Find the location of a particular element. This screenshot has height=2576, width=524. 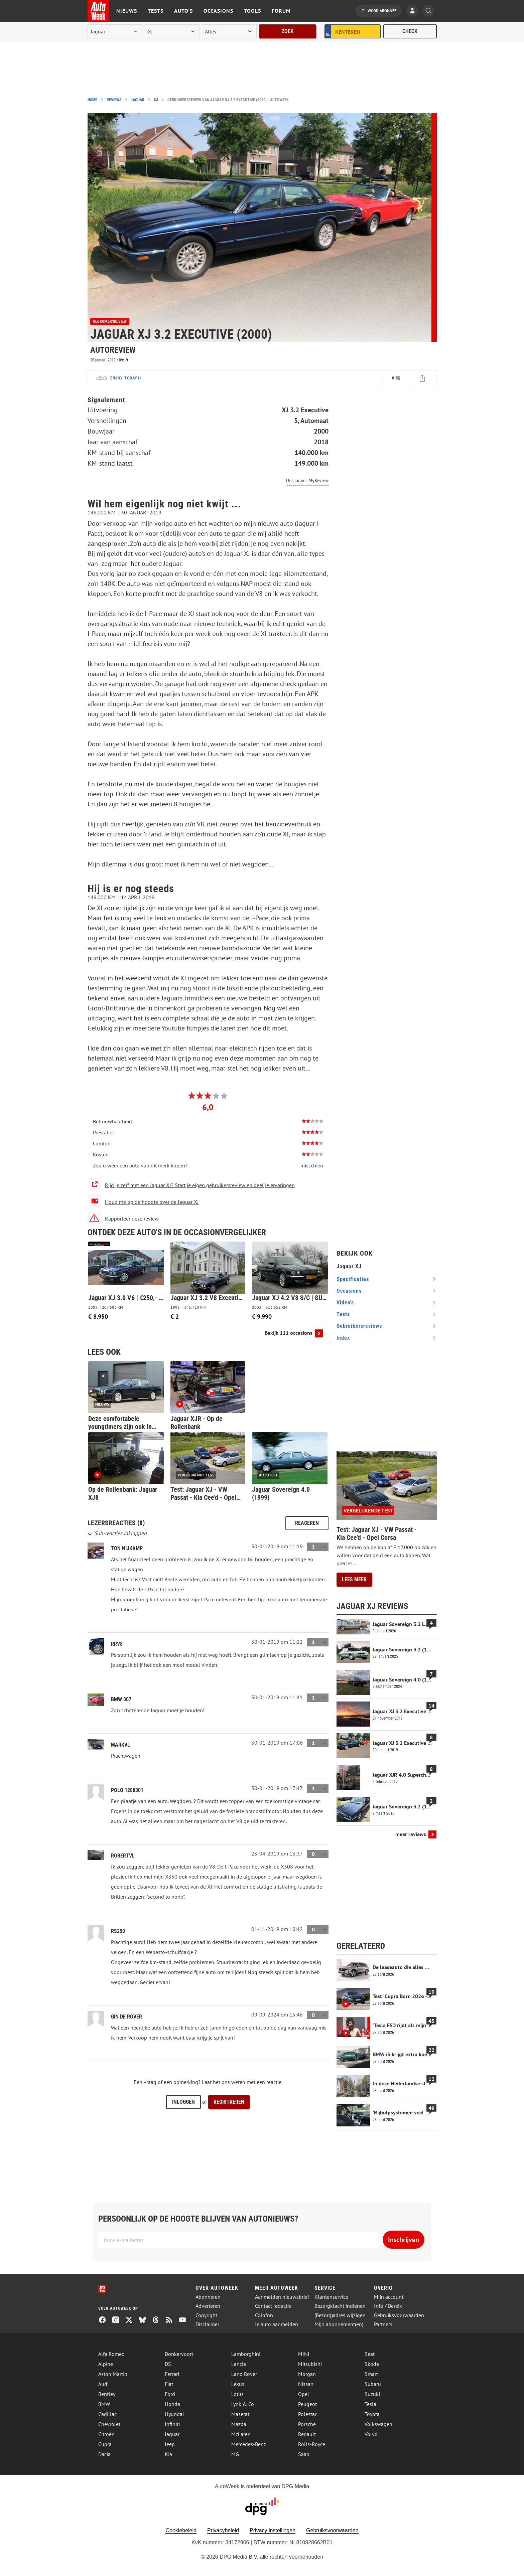

Gebruiksvoorwaarden is located at coordinates (399, 2315).